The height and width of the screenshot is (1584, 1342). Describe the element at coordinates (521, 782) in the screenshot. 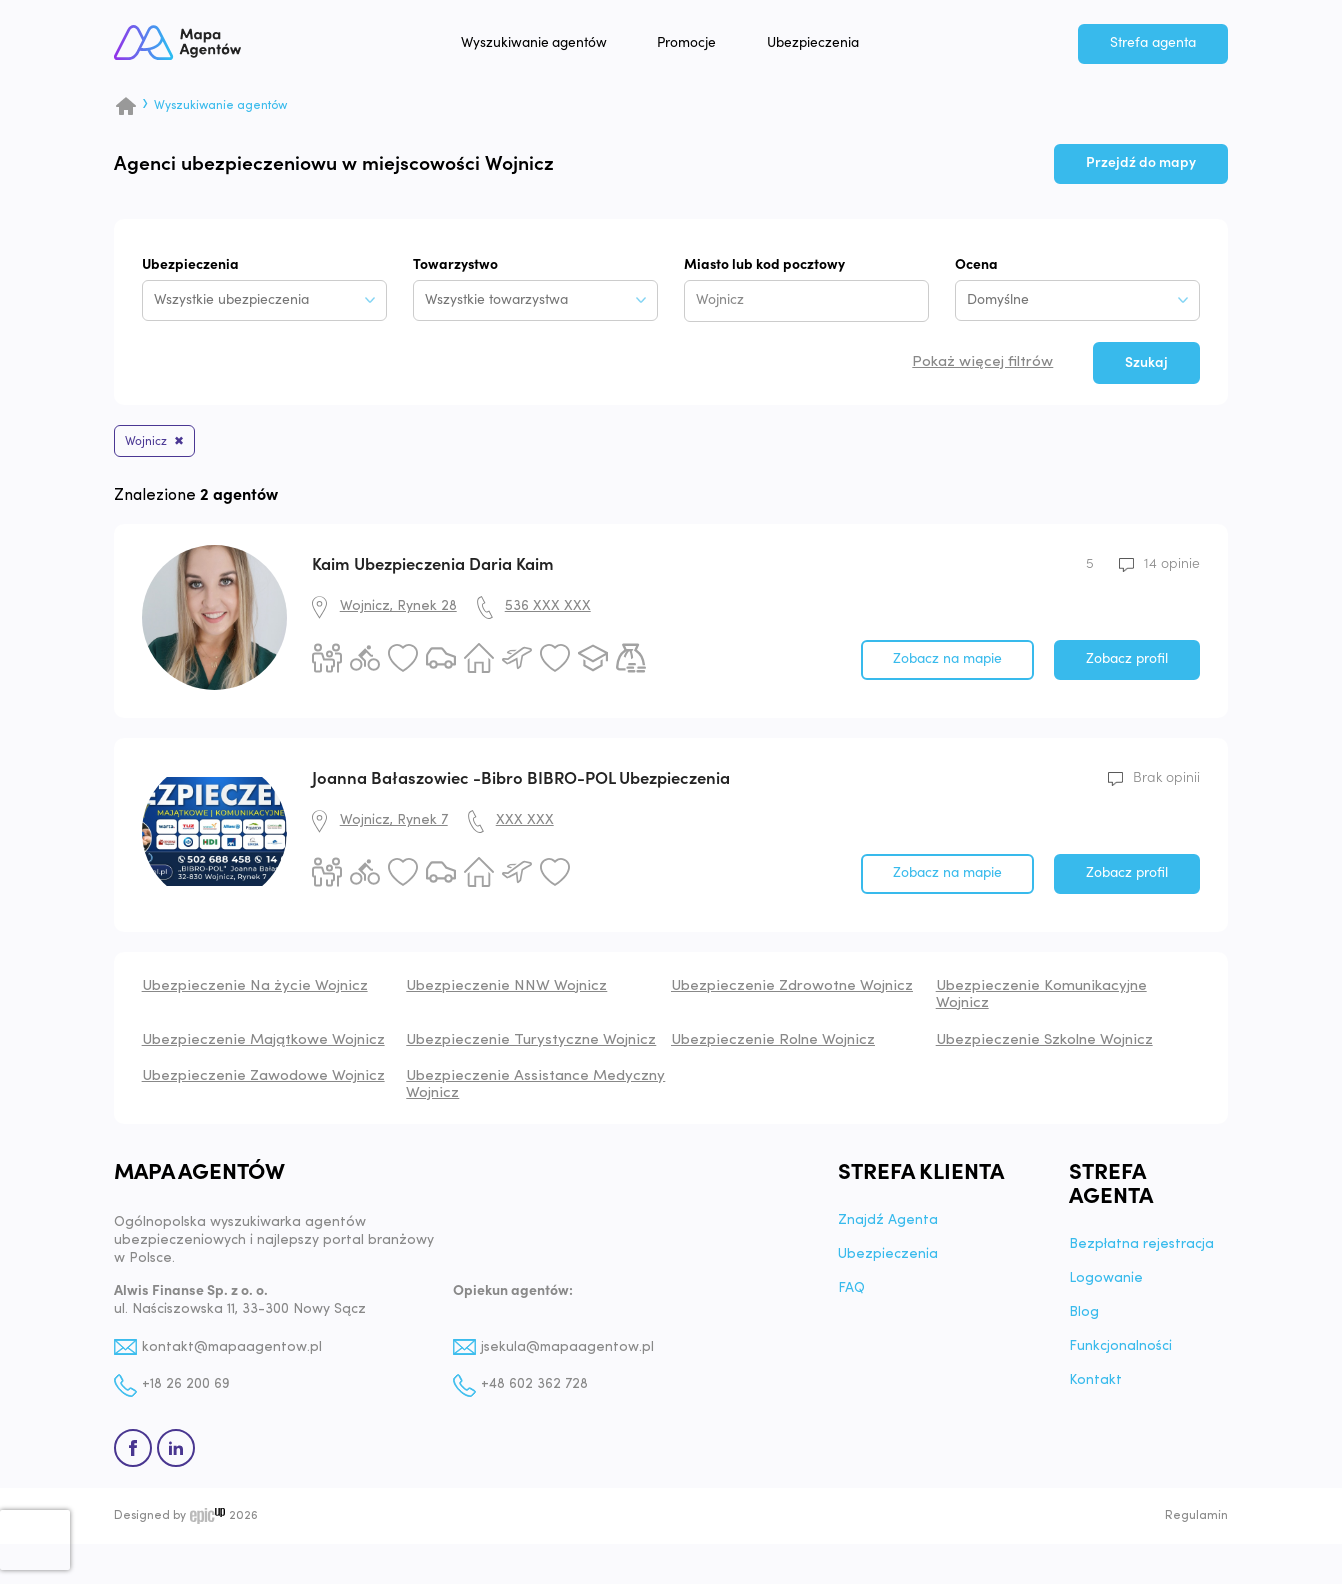

I see `Joanna Bałaszowiec -Bibro BIBRO-POL Ubezpieczenia` at that location.